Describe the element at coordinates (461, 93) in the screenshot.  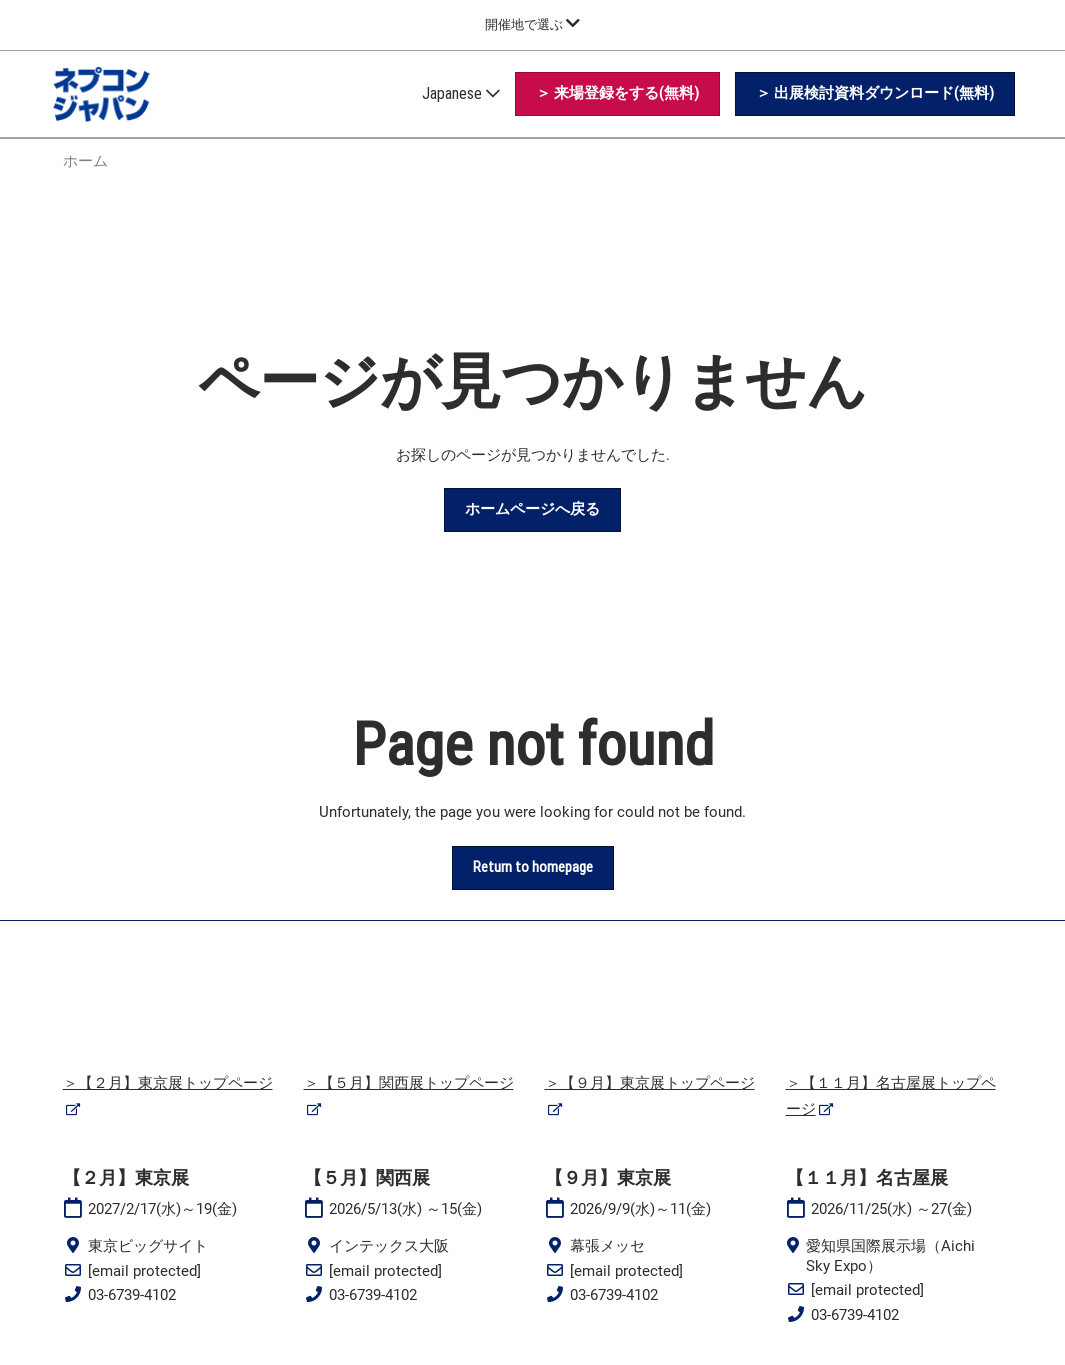
I see `Japanese [button]` at that location.